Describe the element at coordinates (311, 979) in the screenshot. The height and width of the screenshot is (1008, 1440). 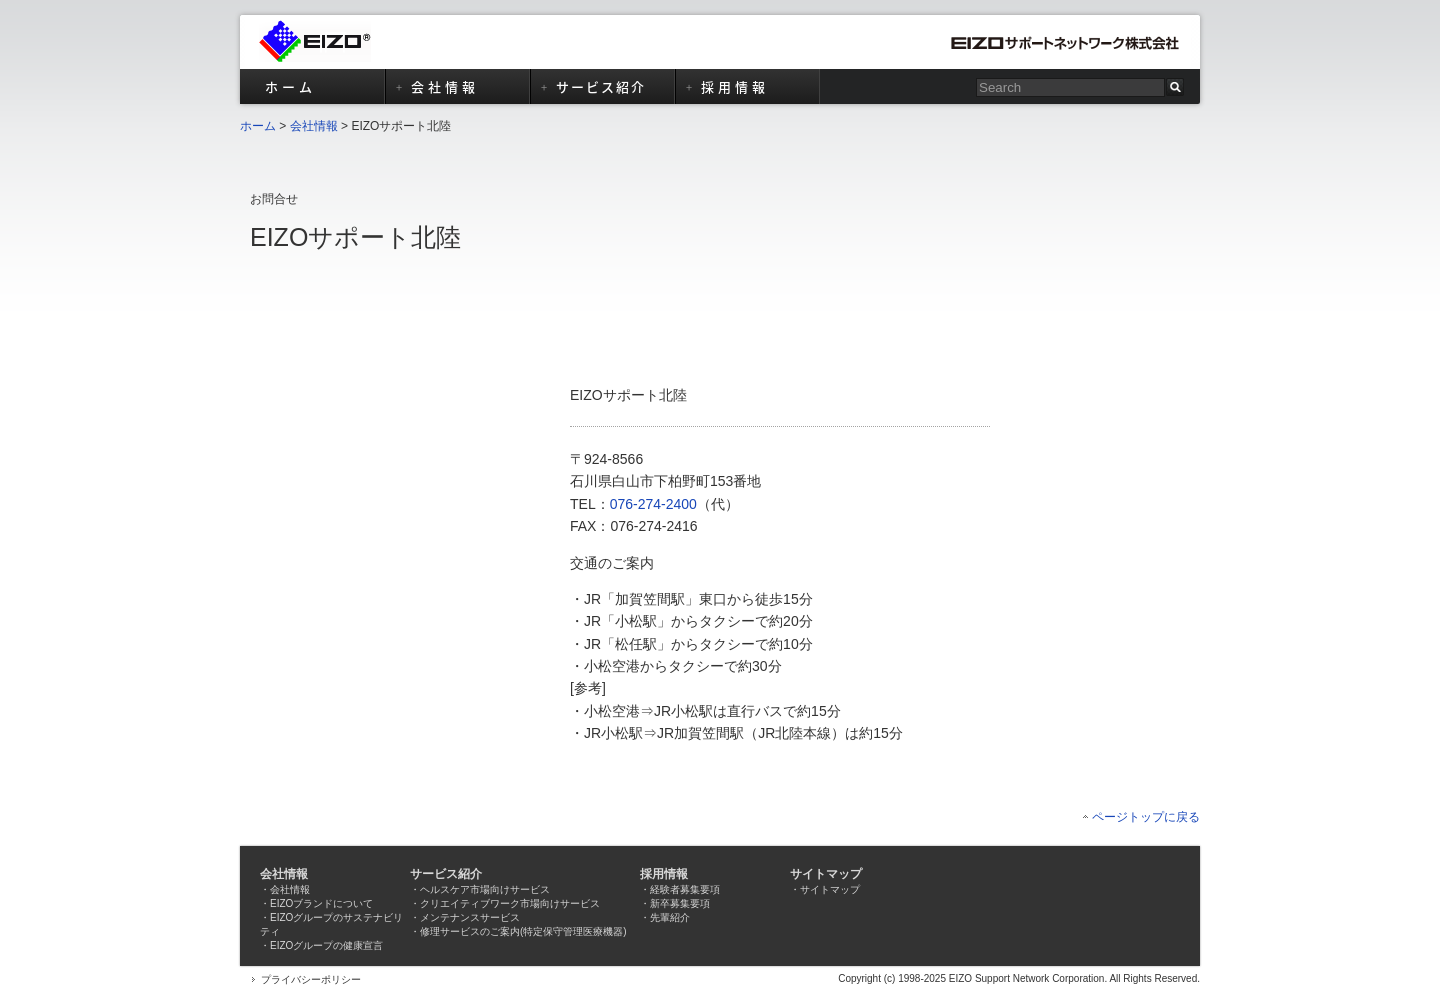
I see `プライバシーポリシー` at that location.